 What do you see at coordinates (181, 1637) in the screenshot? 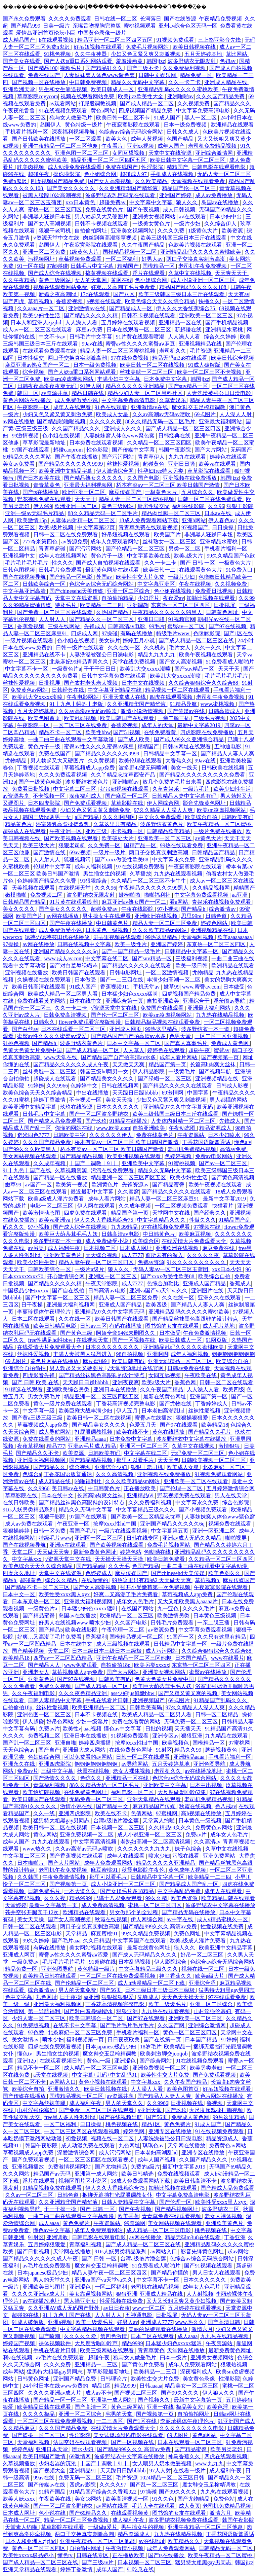
I see `91国产一区` at bounding box center [181, 1637].